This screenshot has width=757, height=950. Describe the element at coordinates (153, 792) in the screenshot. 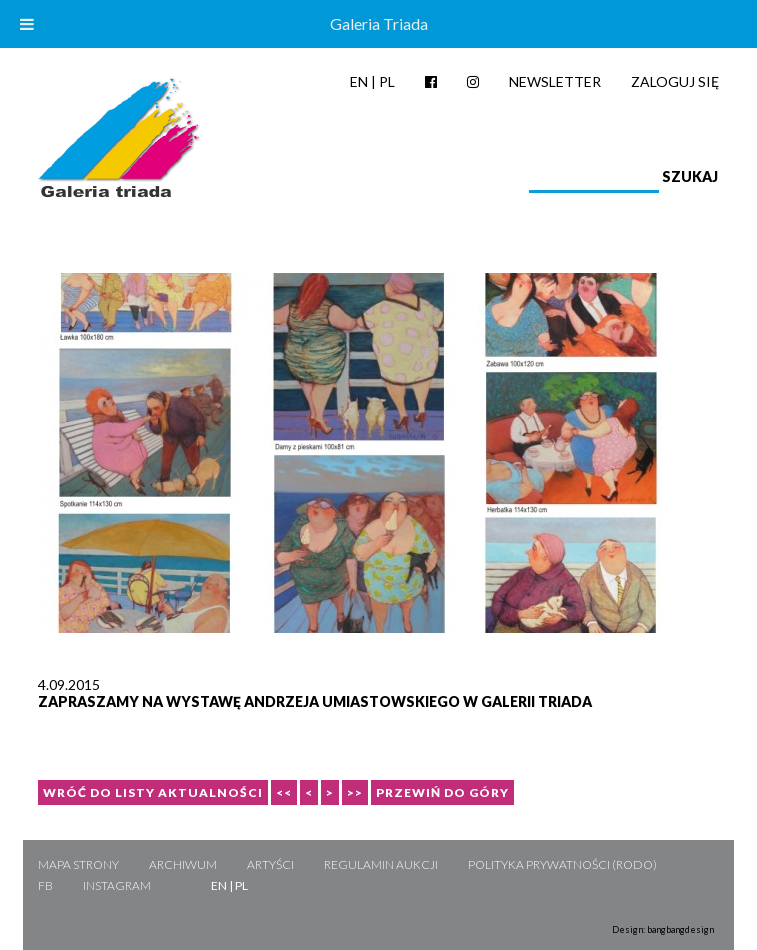

I see `Wróć do listy aktualności` at that location.